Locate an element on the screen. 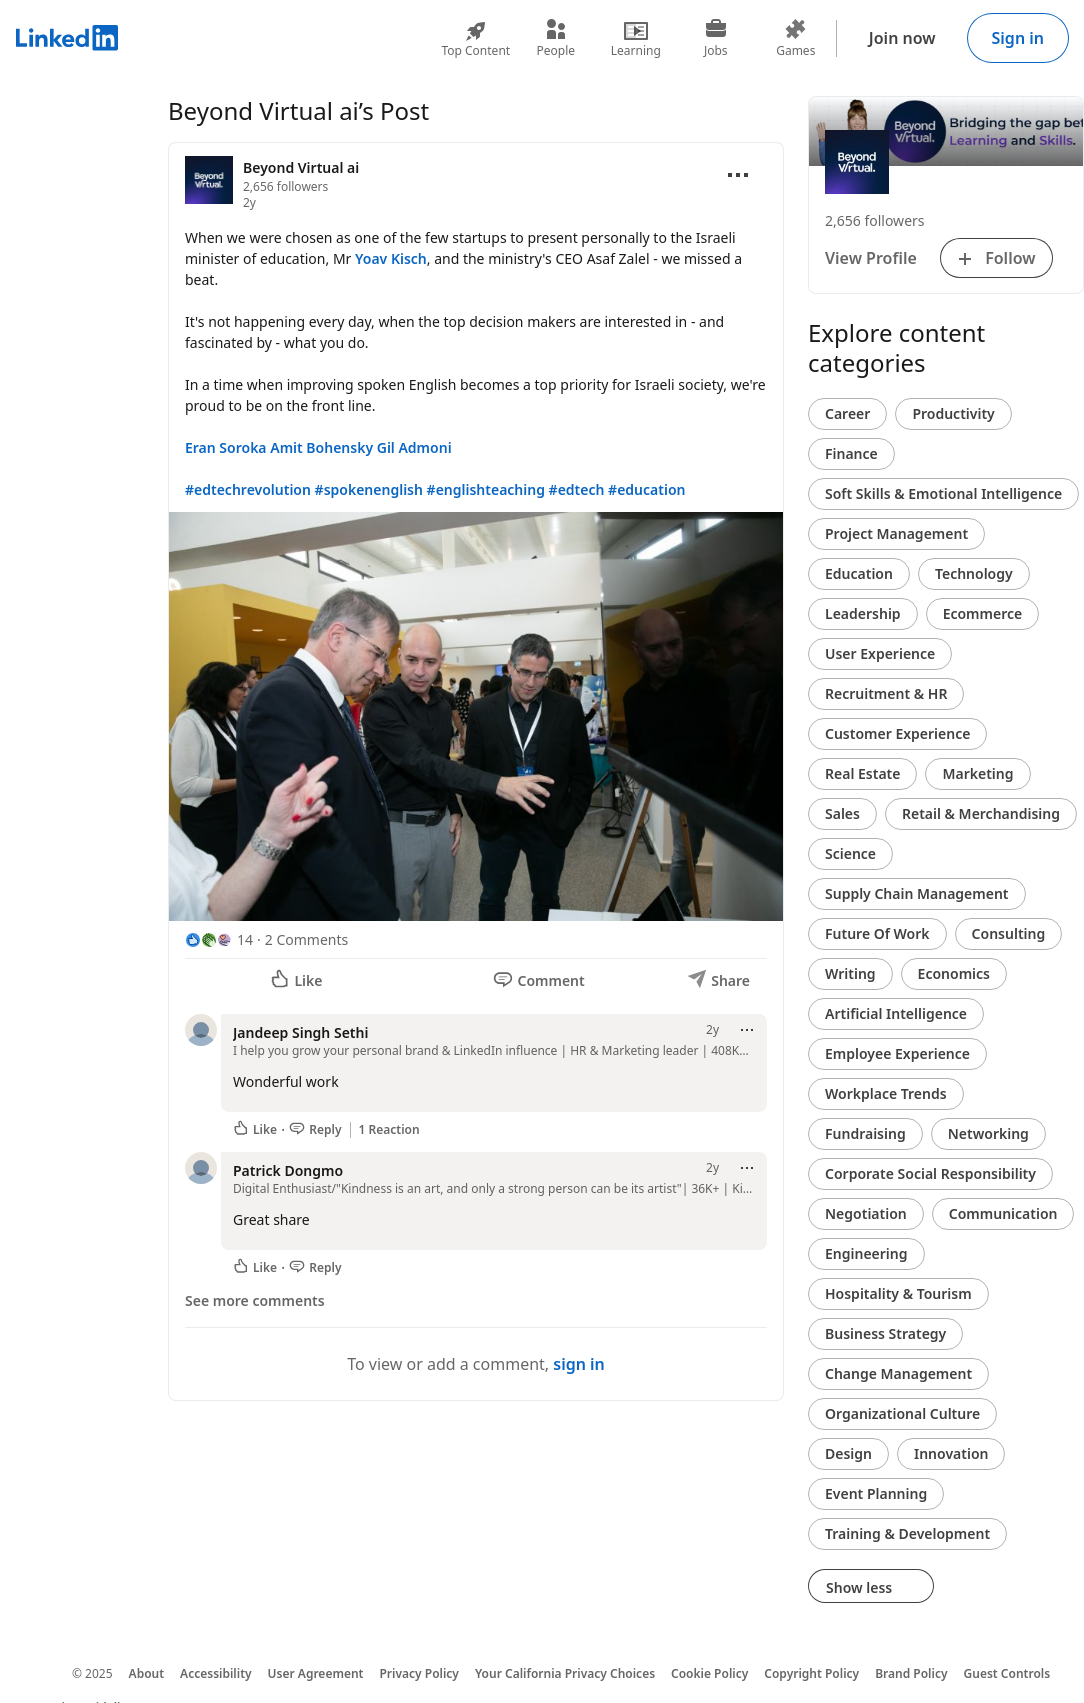 This screenshot has height=1703, width=1084. [14 Reactions] is located at coordinates (219, 939).